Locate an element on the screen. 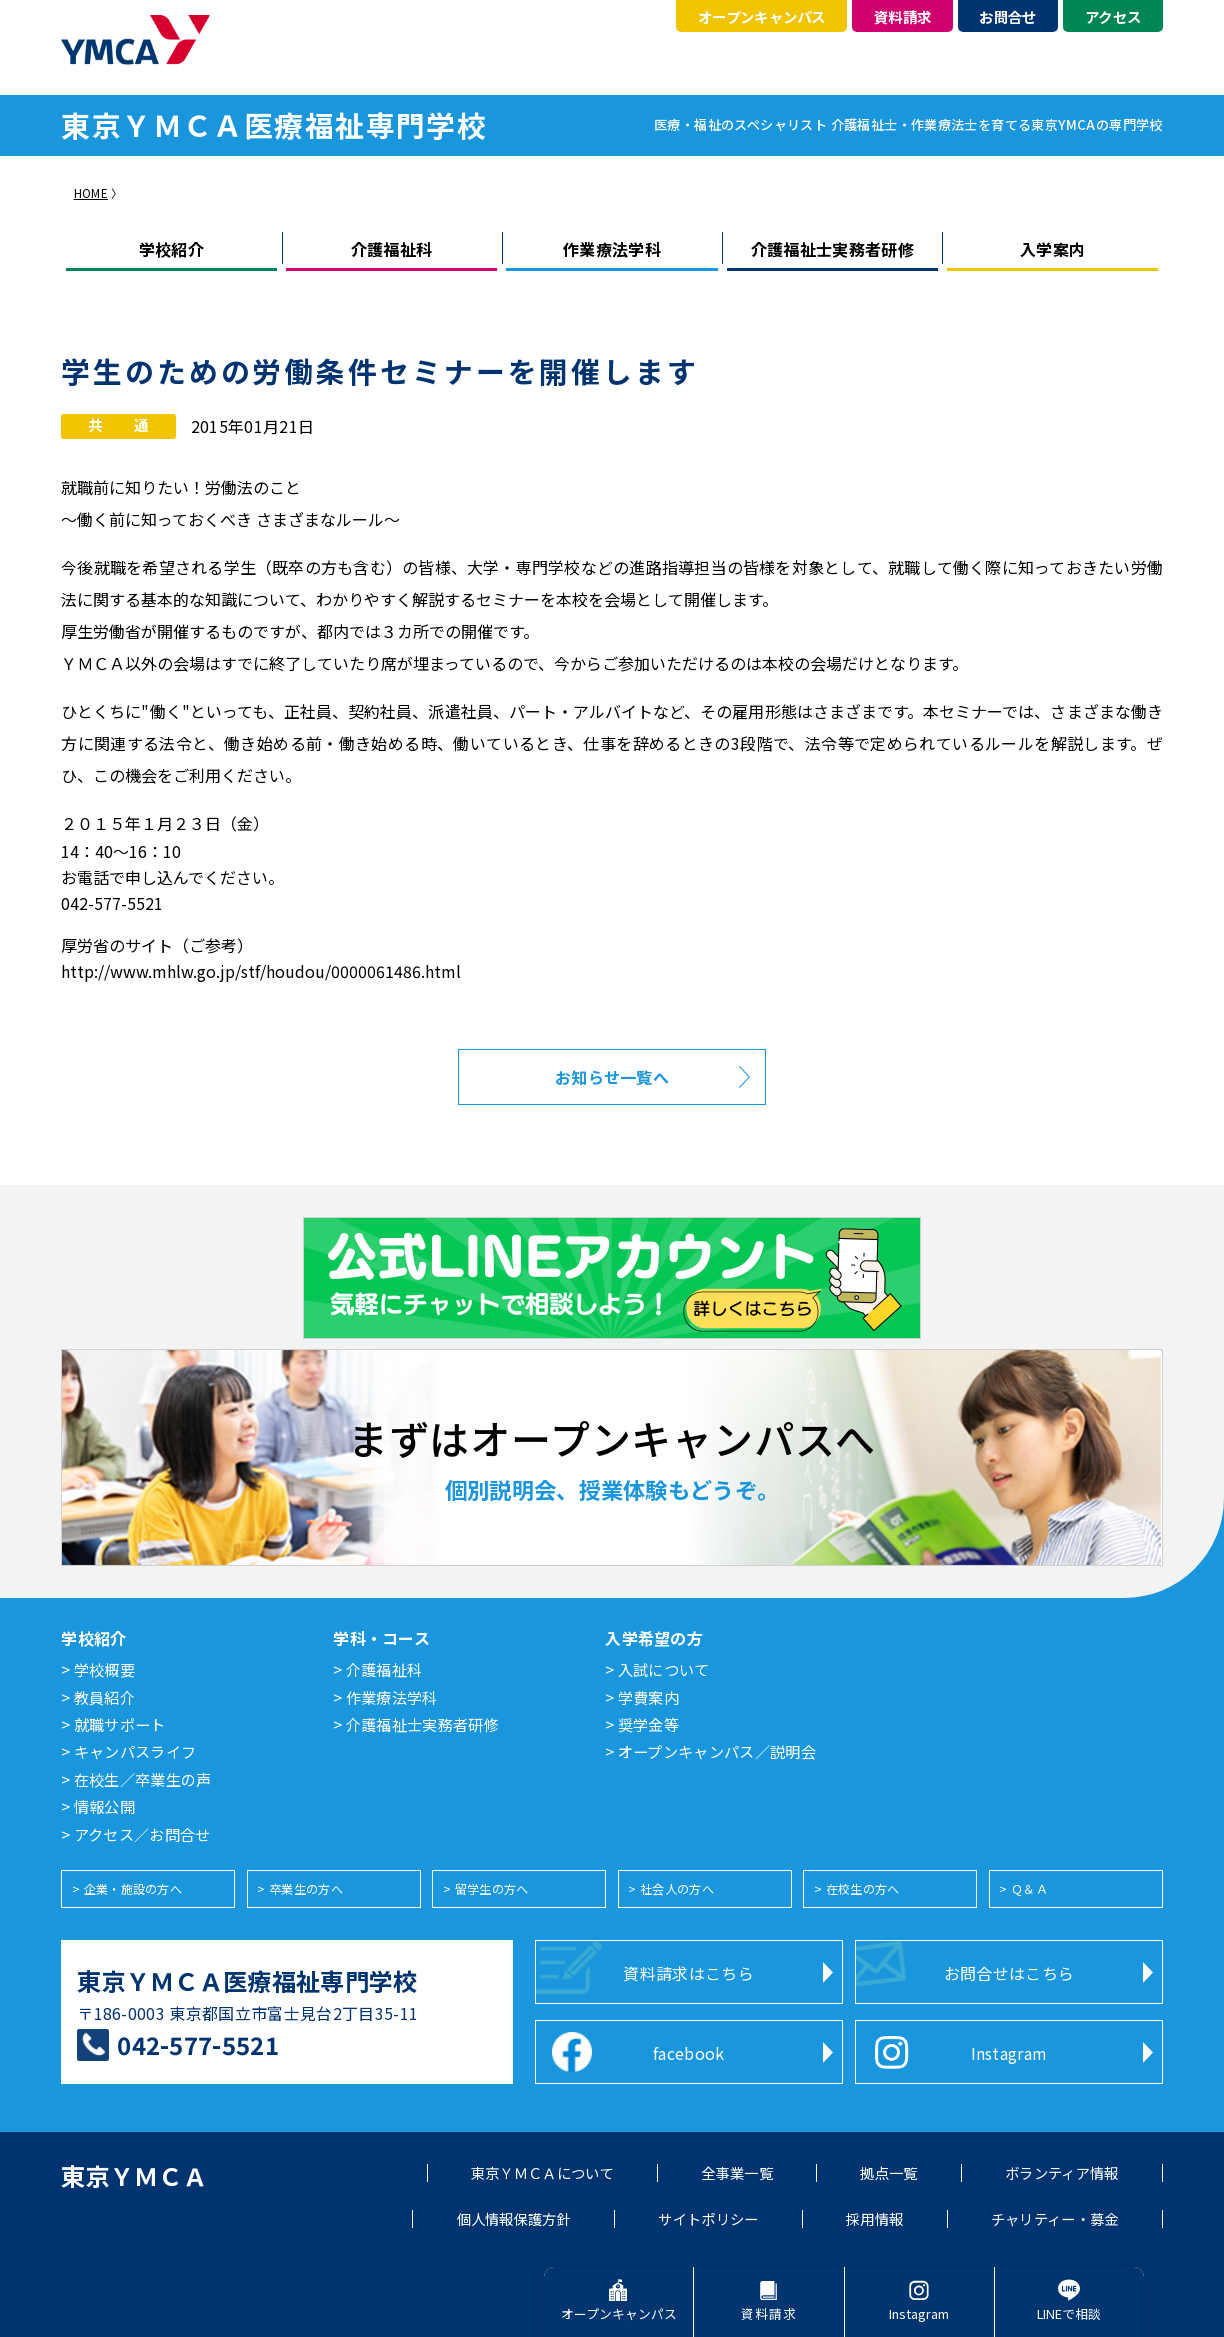 The height and width of the screenshot is (2337, 1224). お知らせ一覧へ is located at coordinates (612, 1077).